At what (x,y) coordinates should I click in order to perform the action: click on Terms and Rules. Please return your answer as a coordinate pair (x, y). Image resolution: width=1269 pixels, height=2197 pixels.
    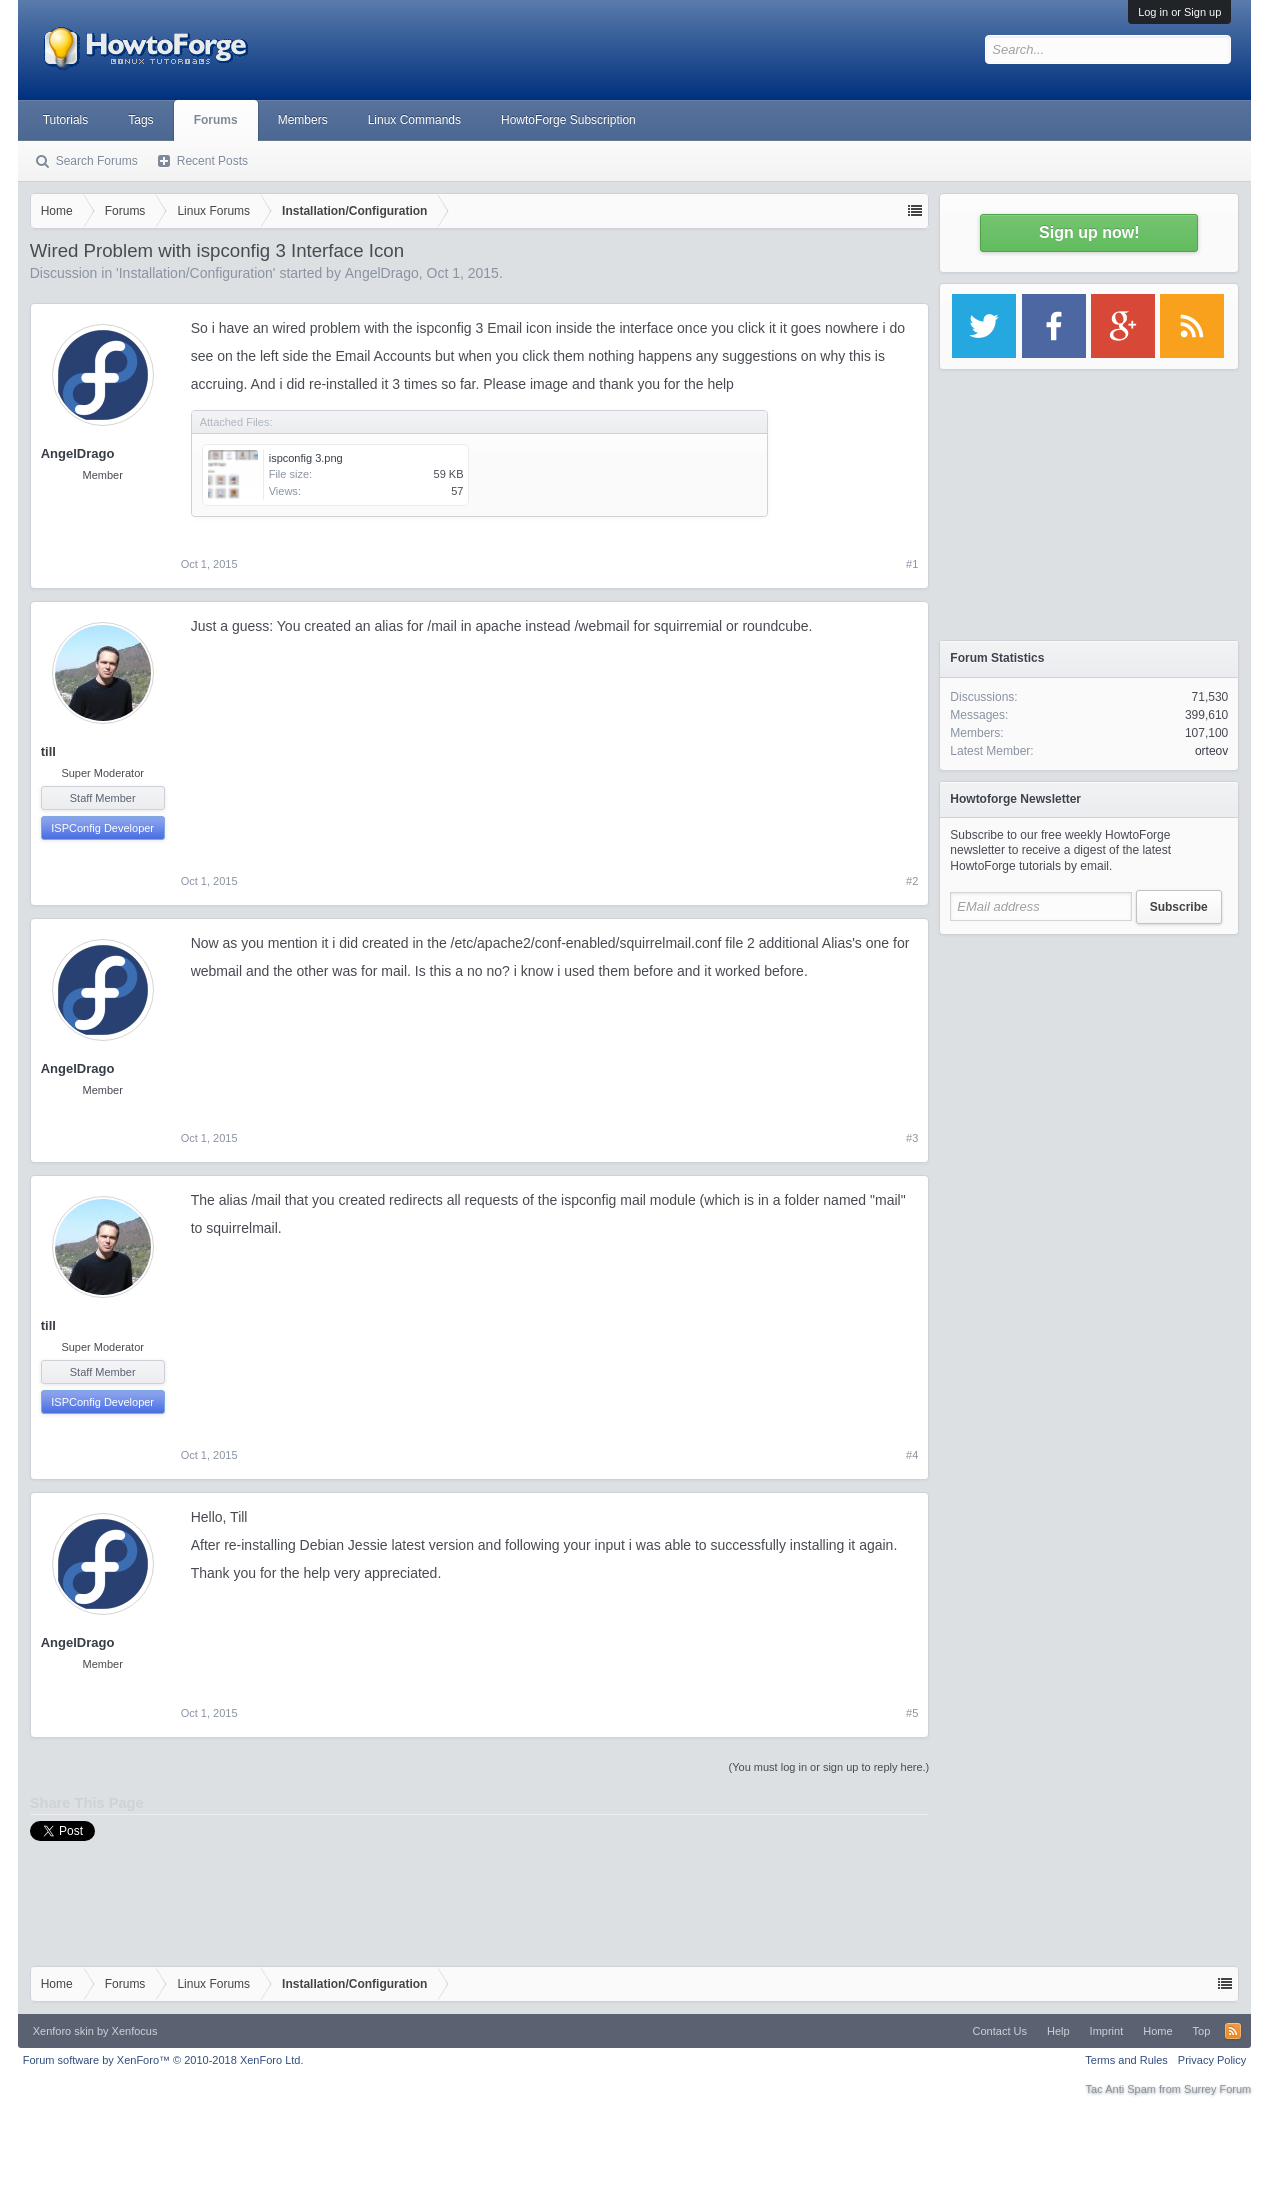
    Looking at the image, I should click on (1126, 2060).